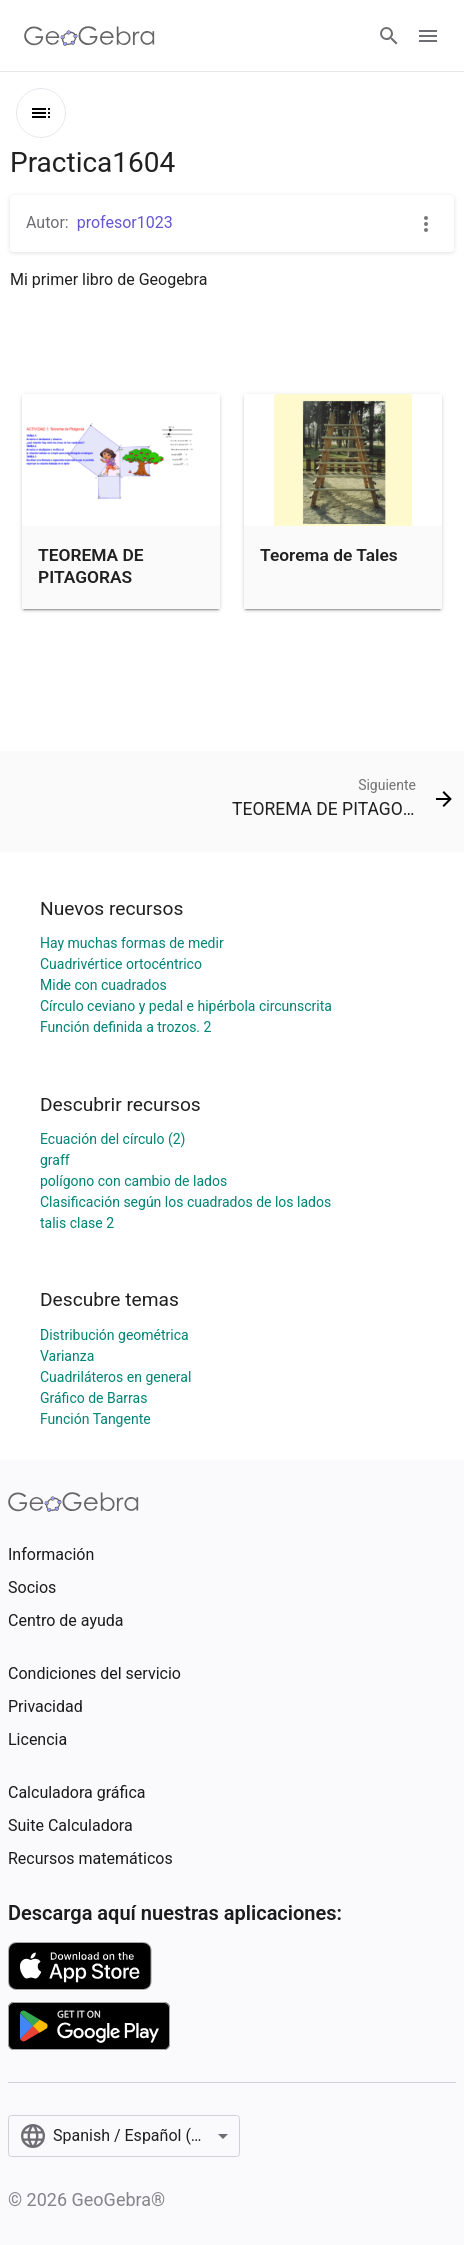 Image resolution: width=464 pixels, height=2245 pixels. Describe the element at coordinates (329, 555) in the screenshot. I see `Teorema de Tales` at that location.